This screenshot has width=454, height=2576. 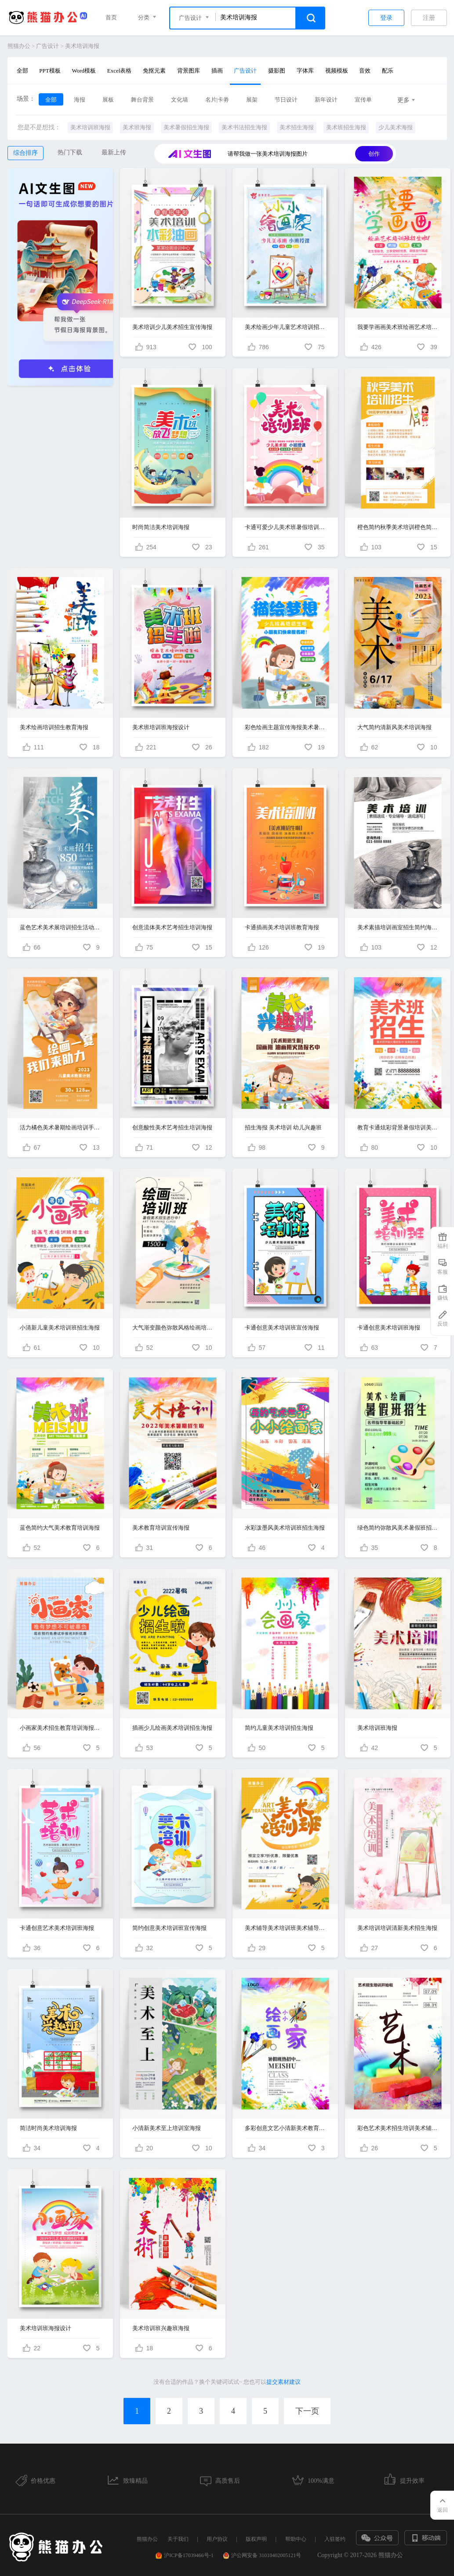 What do you see at coordinates (297, 127) in the screenshot?
I see `美术招生海报` at bounding box center [297, 127].